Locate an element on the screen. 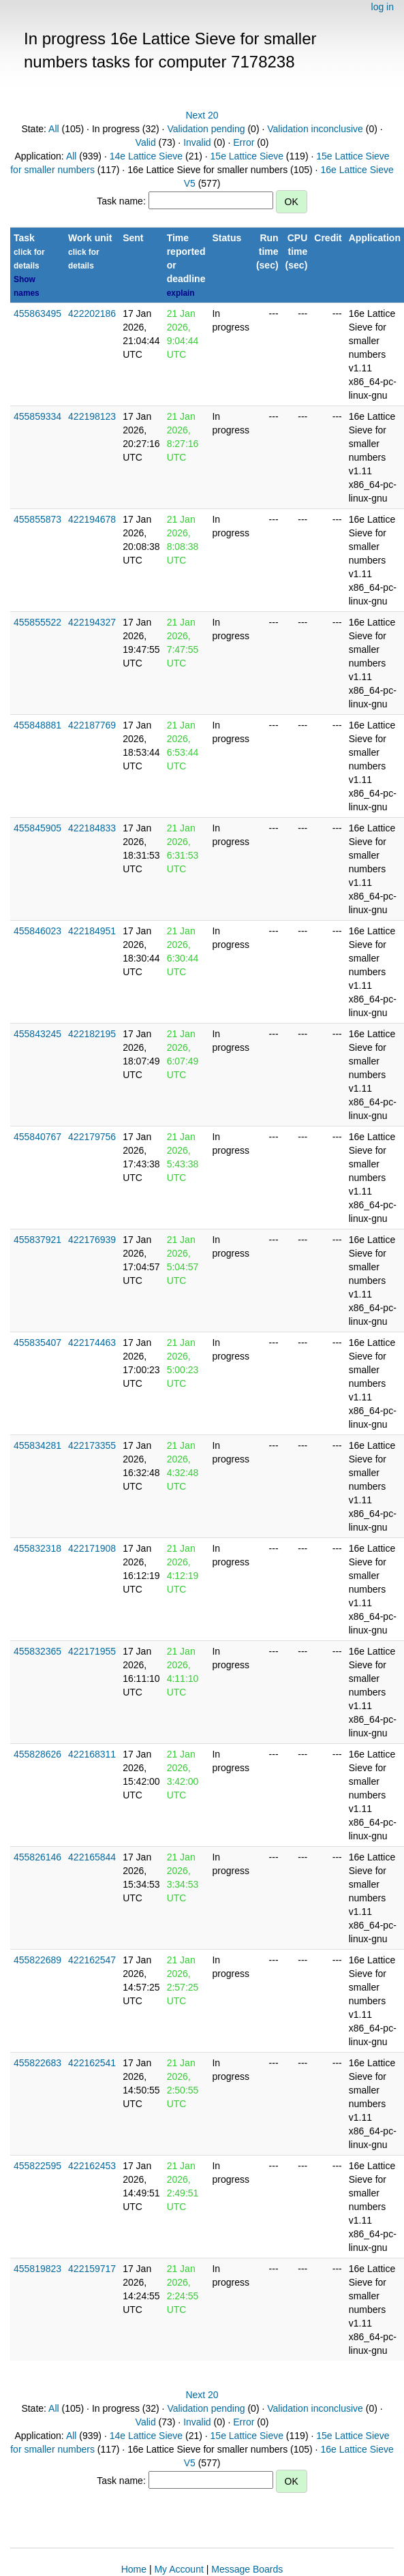  422187769 is located at coordinates (92, 725).